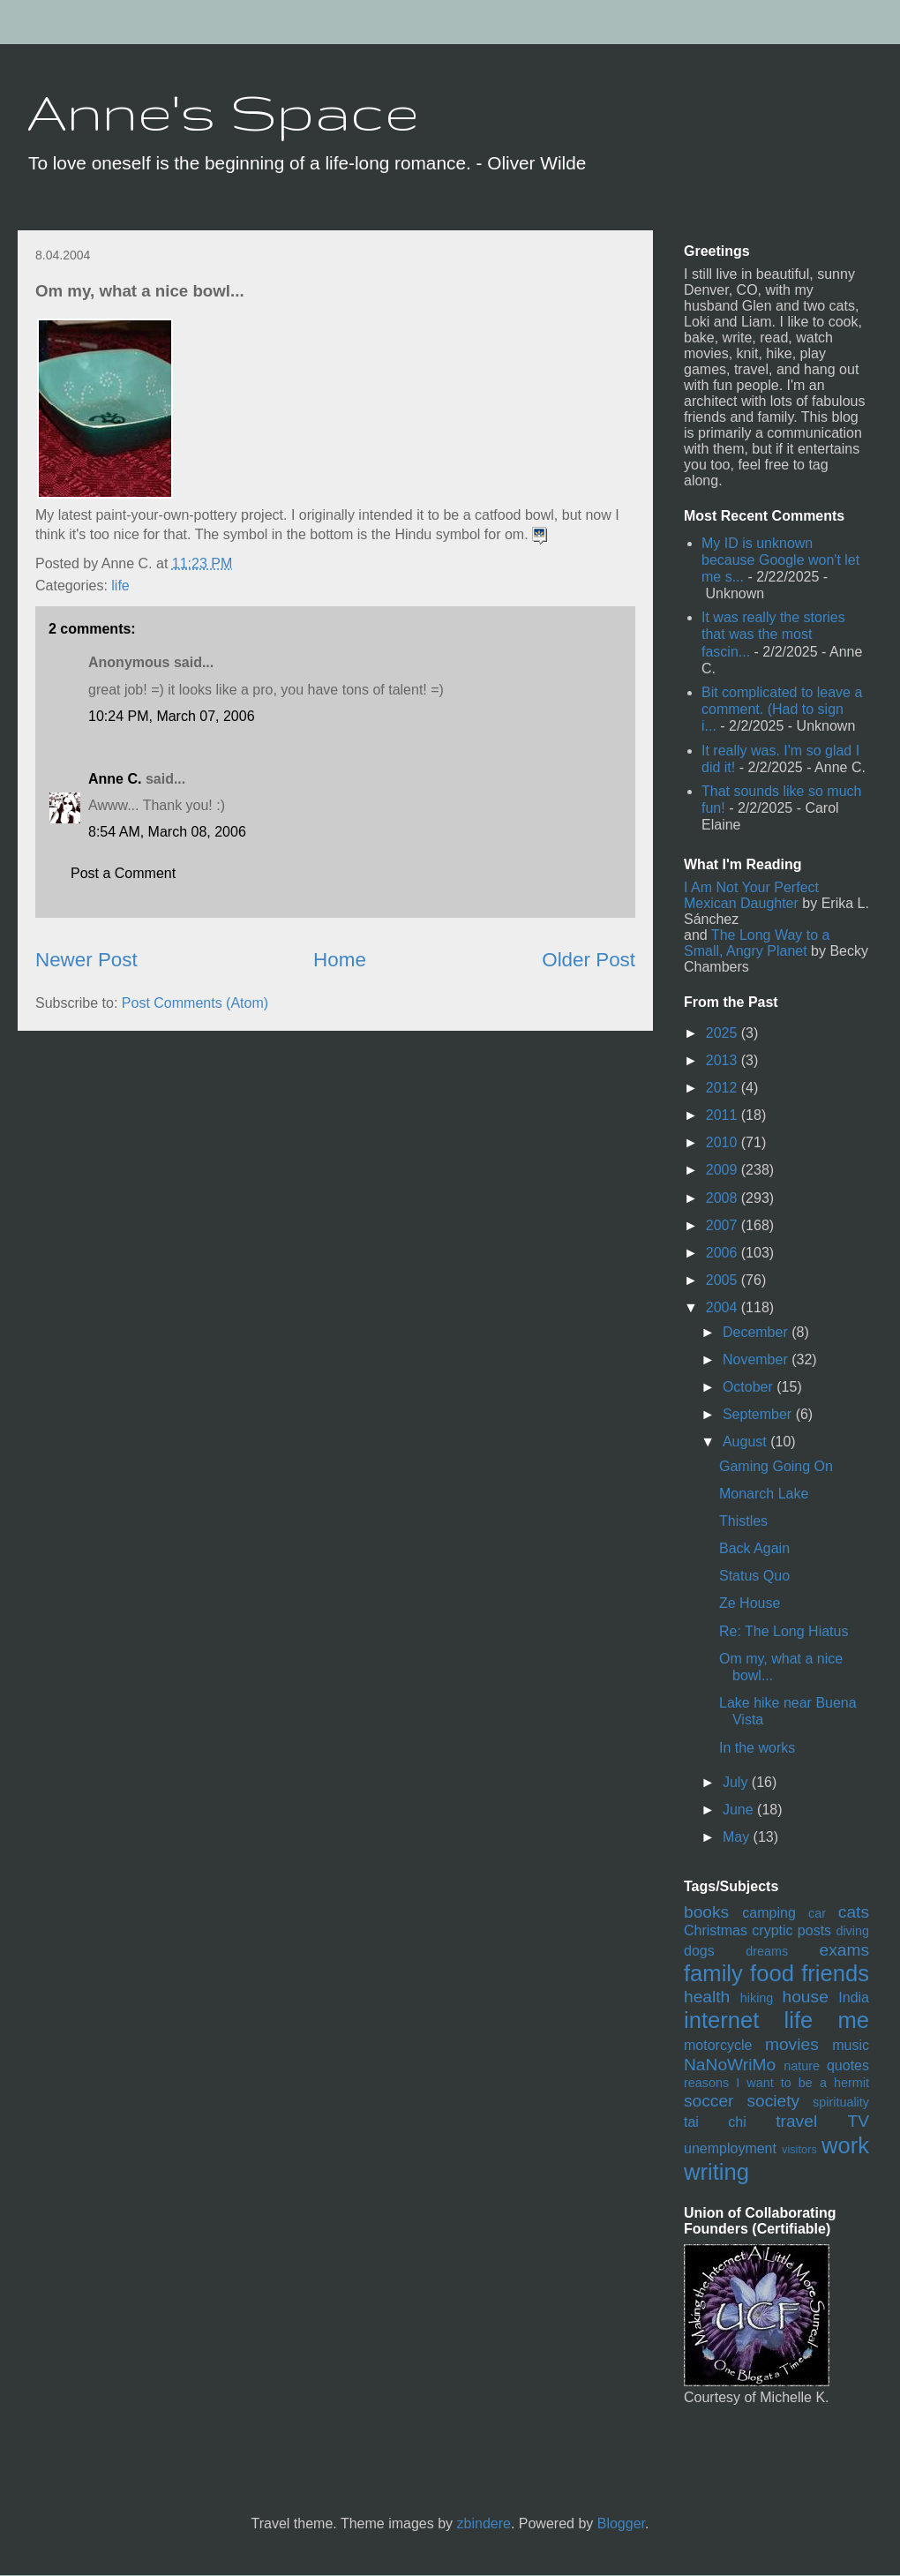 The image size is (900, 2576). I want to click on 10:24 PM, March 07, 2006, so click(171, 716).